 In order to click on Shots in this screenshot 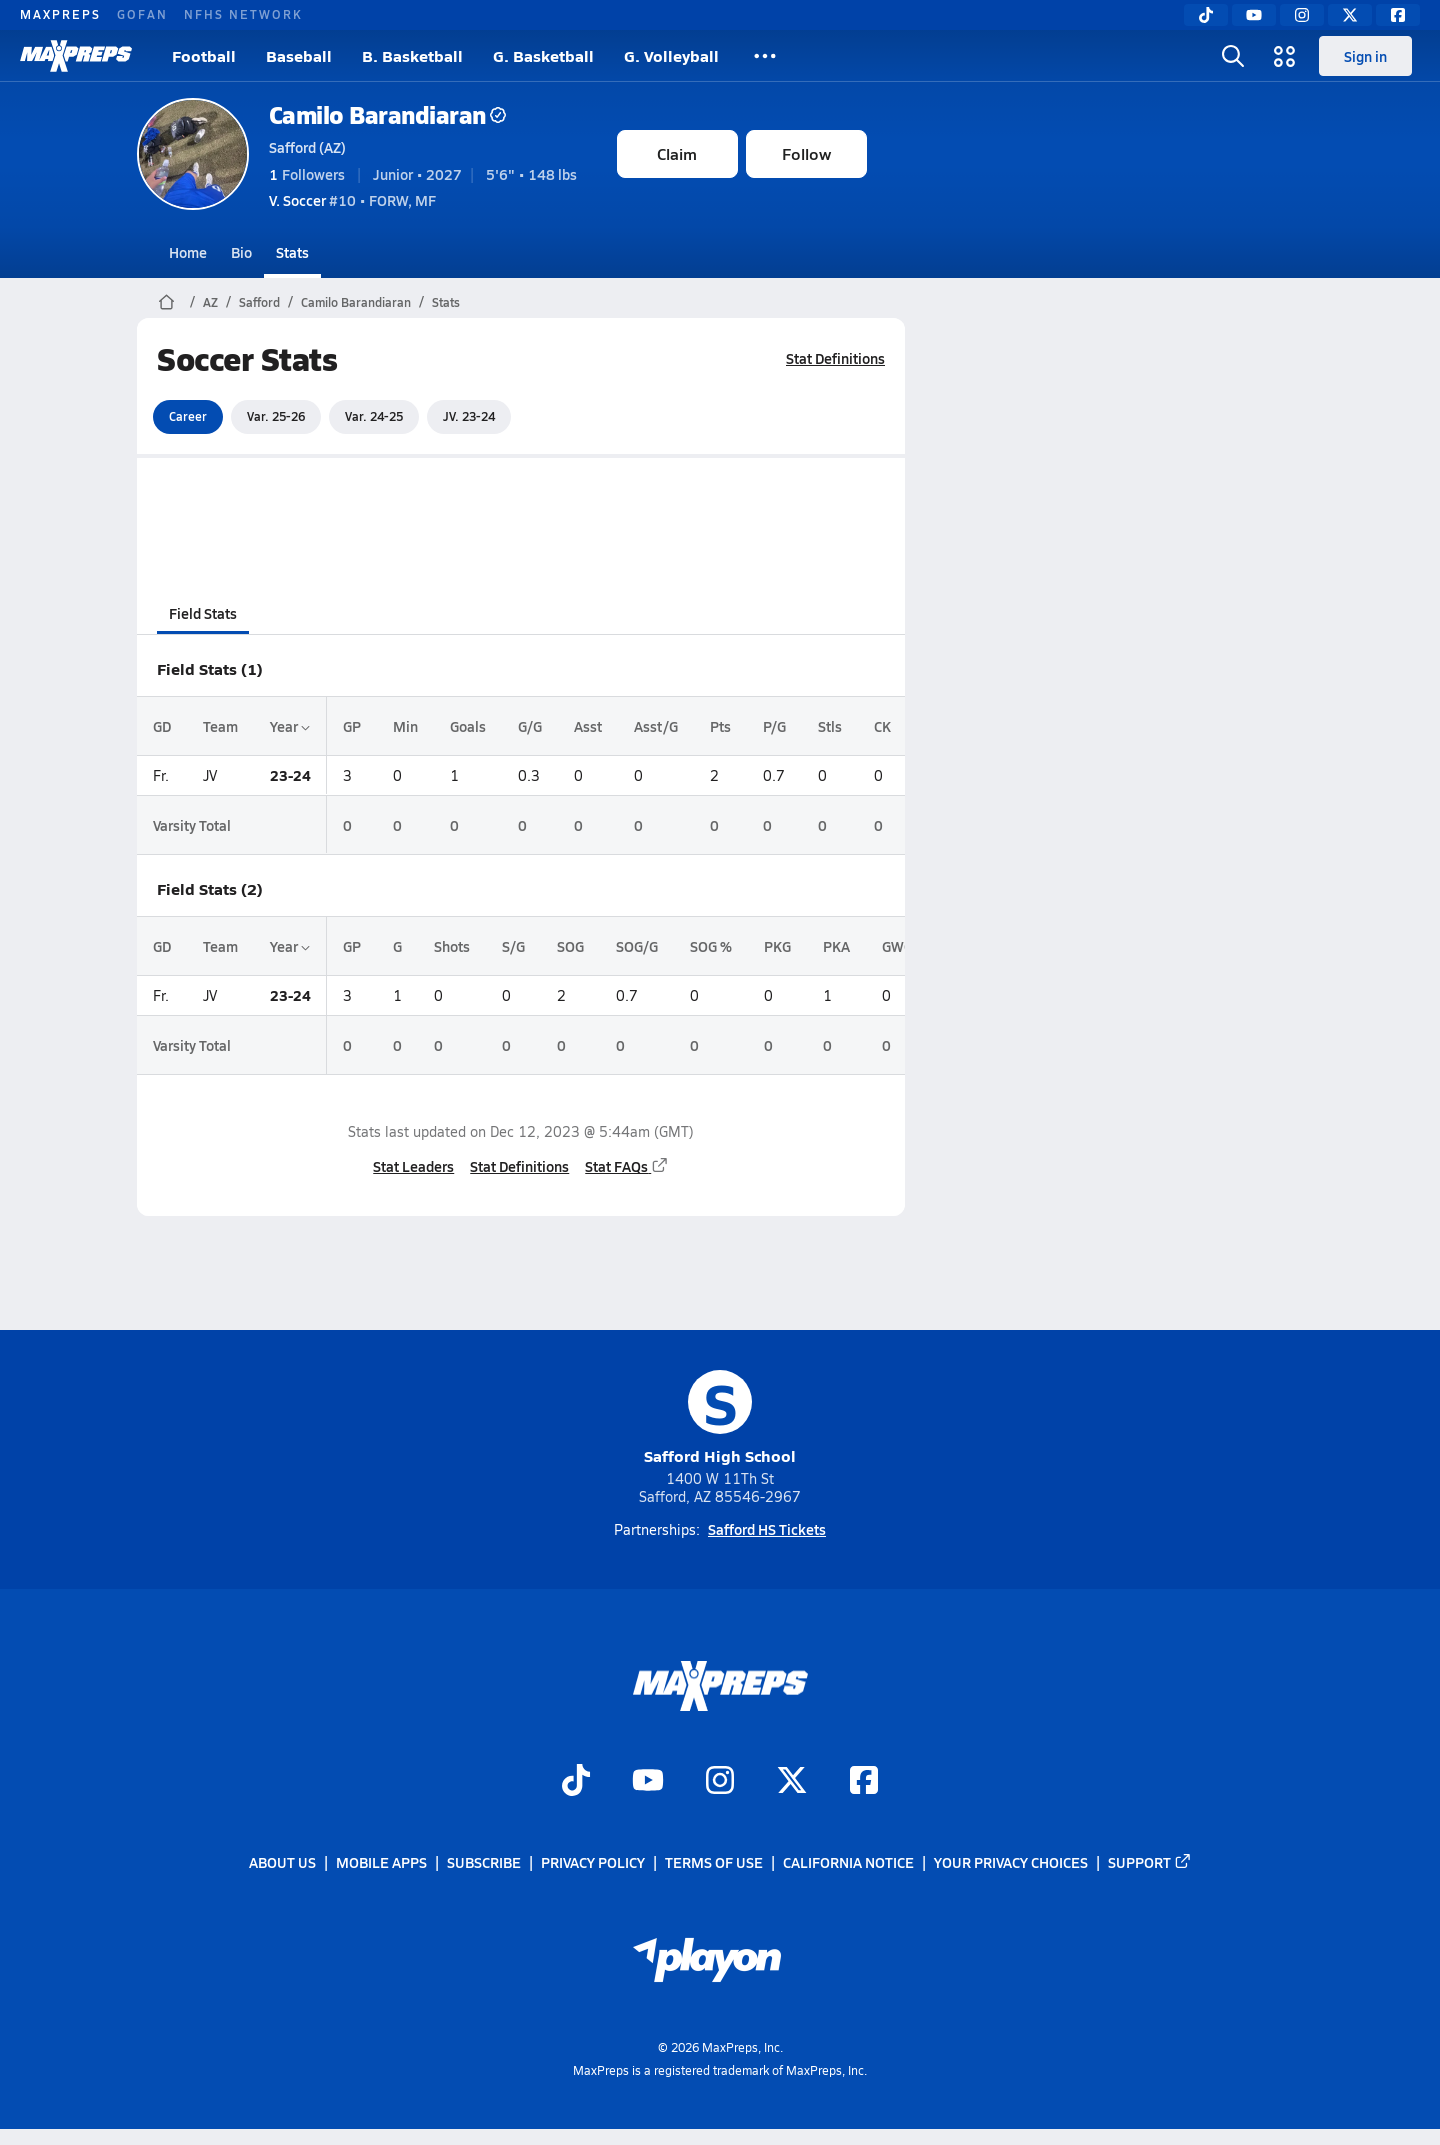, I will do `click(452, 946)`.